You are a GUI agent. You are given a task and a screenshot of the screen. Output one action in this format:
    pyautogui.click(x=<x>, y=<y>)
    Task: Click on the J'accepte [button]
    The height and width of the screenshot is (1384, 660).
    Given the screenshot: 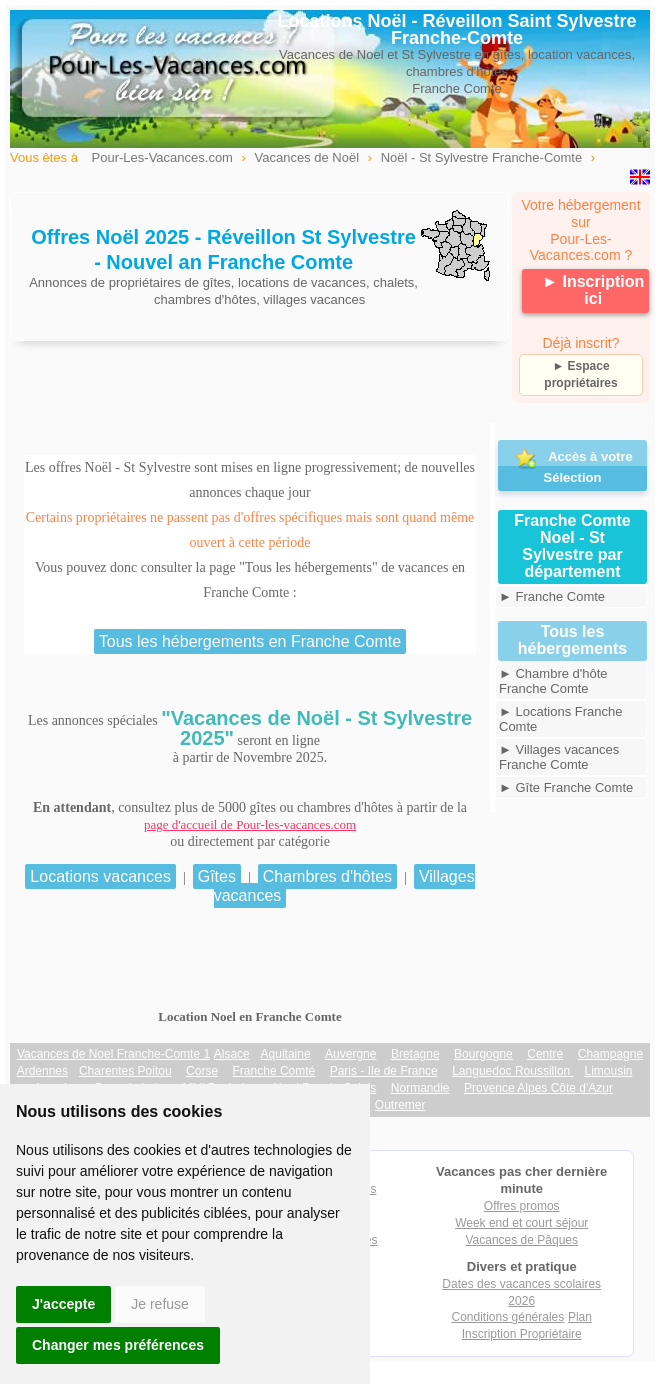 What is the action you would take?
    pyautogui.click(x=63, y=1304)
    